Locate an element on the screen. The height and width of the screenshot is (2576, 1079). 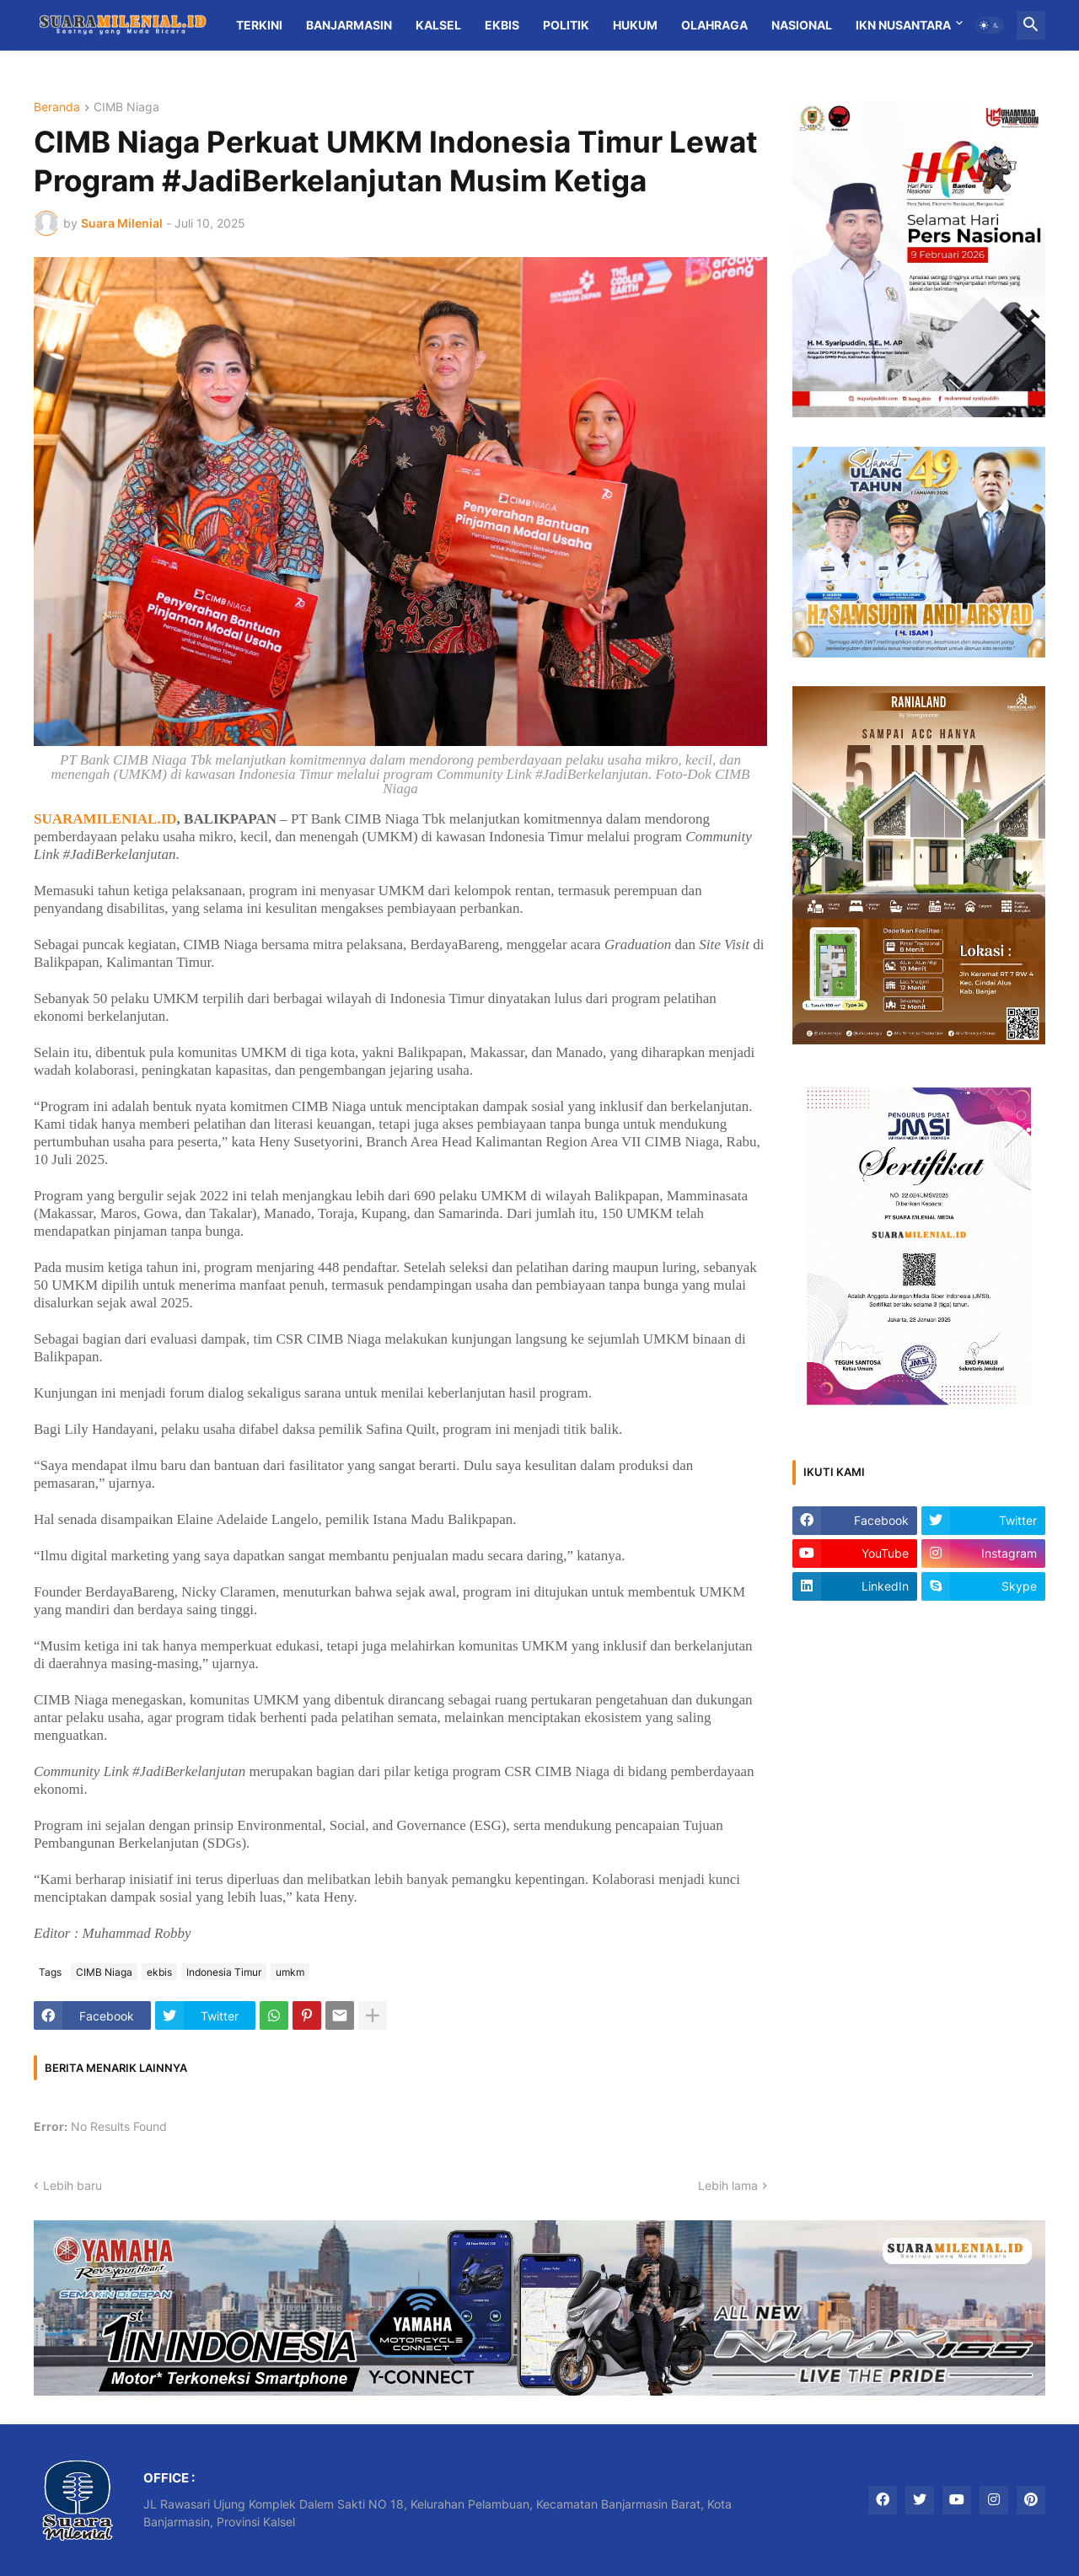
Banjarmasin is located at coordinates (349, 25).